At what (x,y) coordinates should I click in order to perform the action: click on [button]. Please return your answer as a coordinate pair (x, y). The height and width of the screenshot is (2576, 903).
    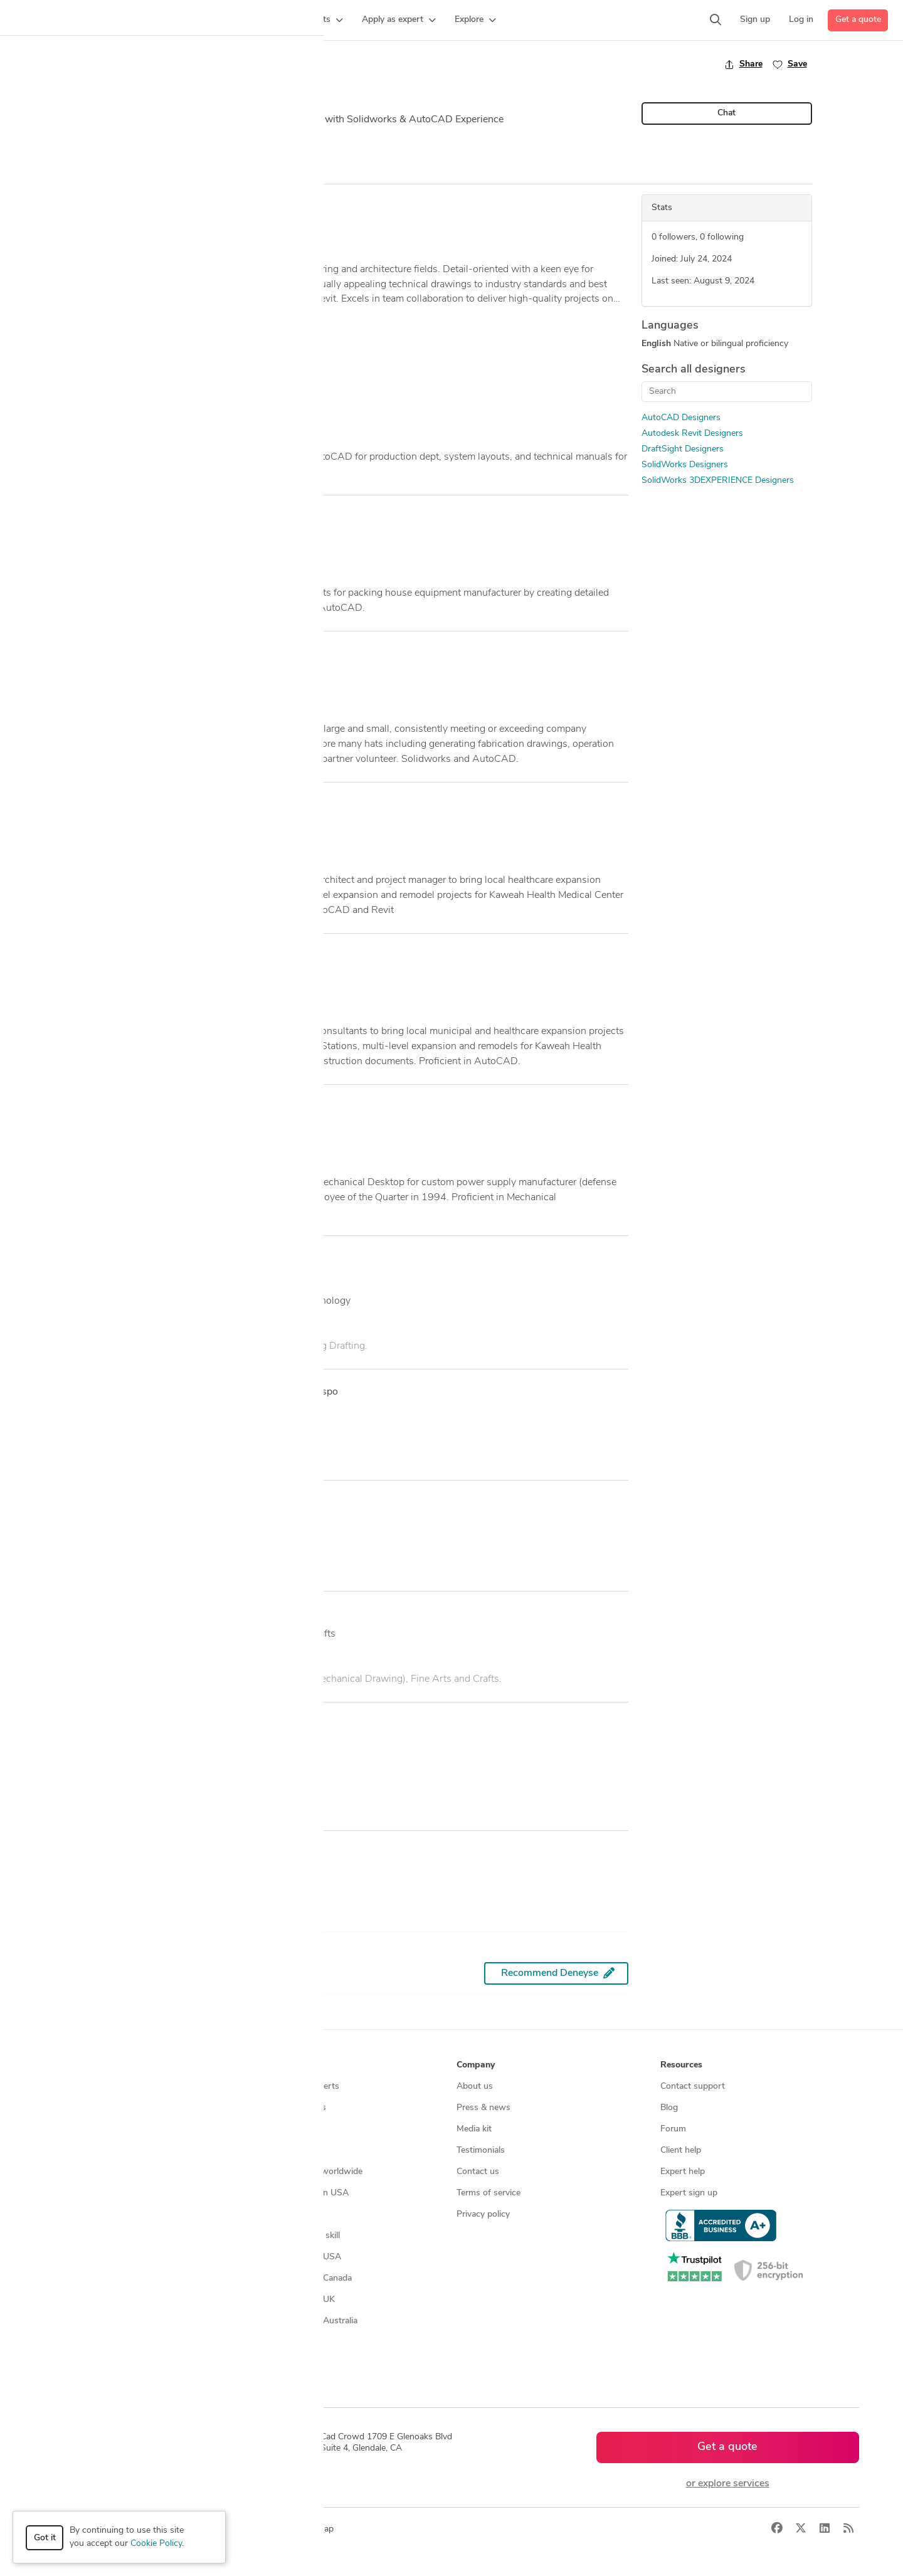
    Looking at the image, I should click on (242, 20).